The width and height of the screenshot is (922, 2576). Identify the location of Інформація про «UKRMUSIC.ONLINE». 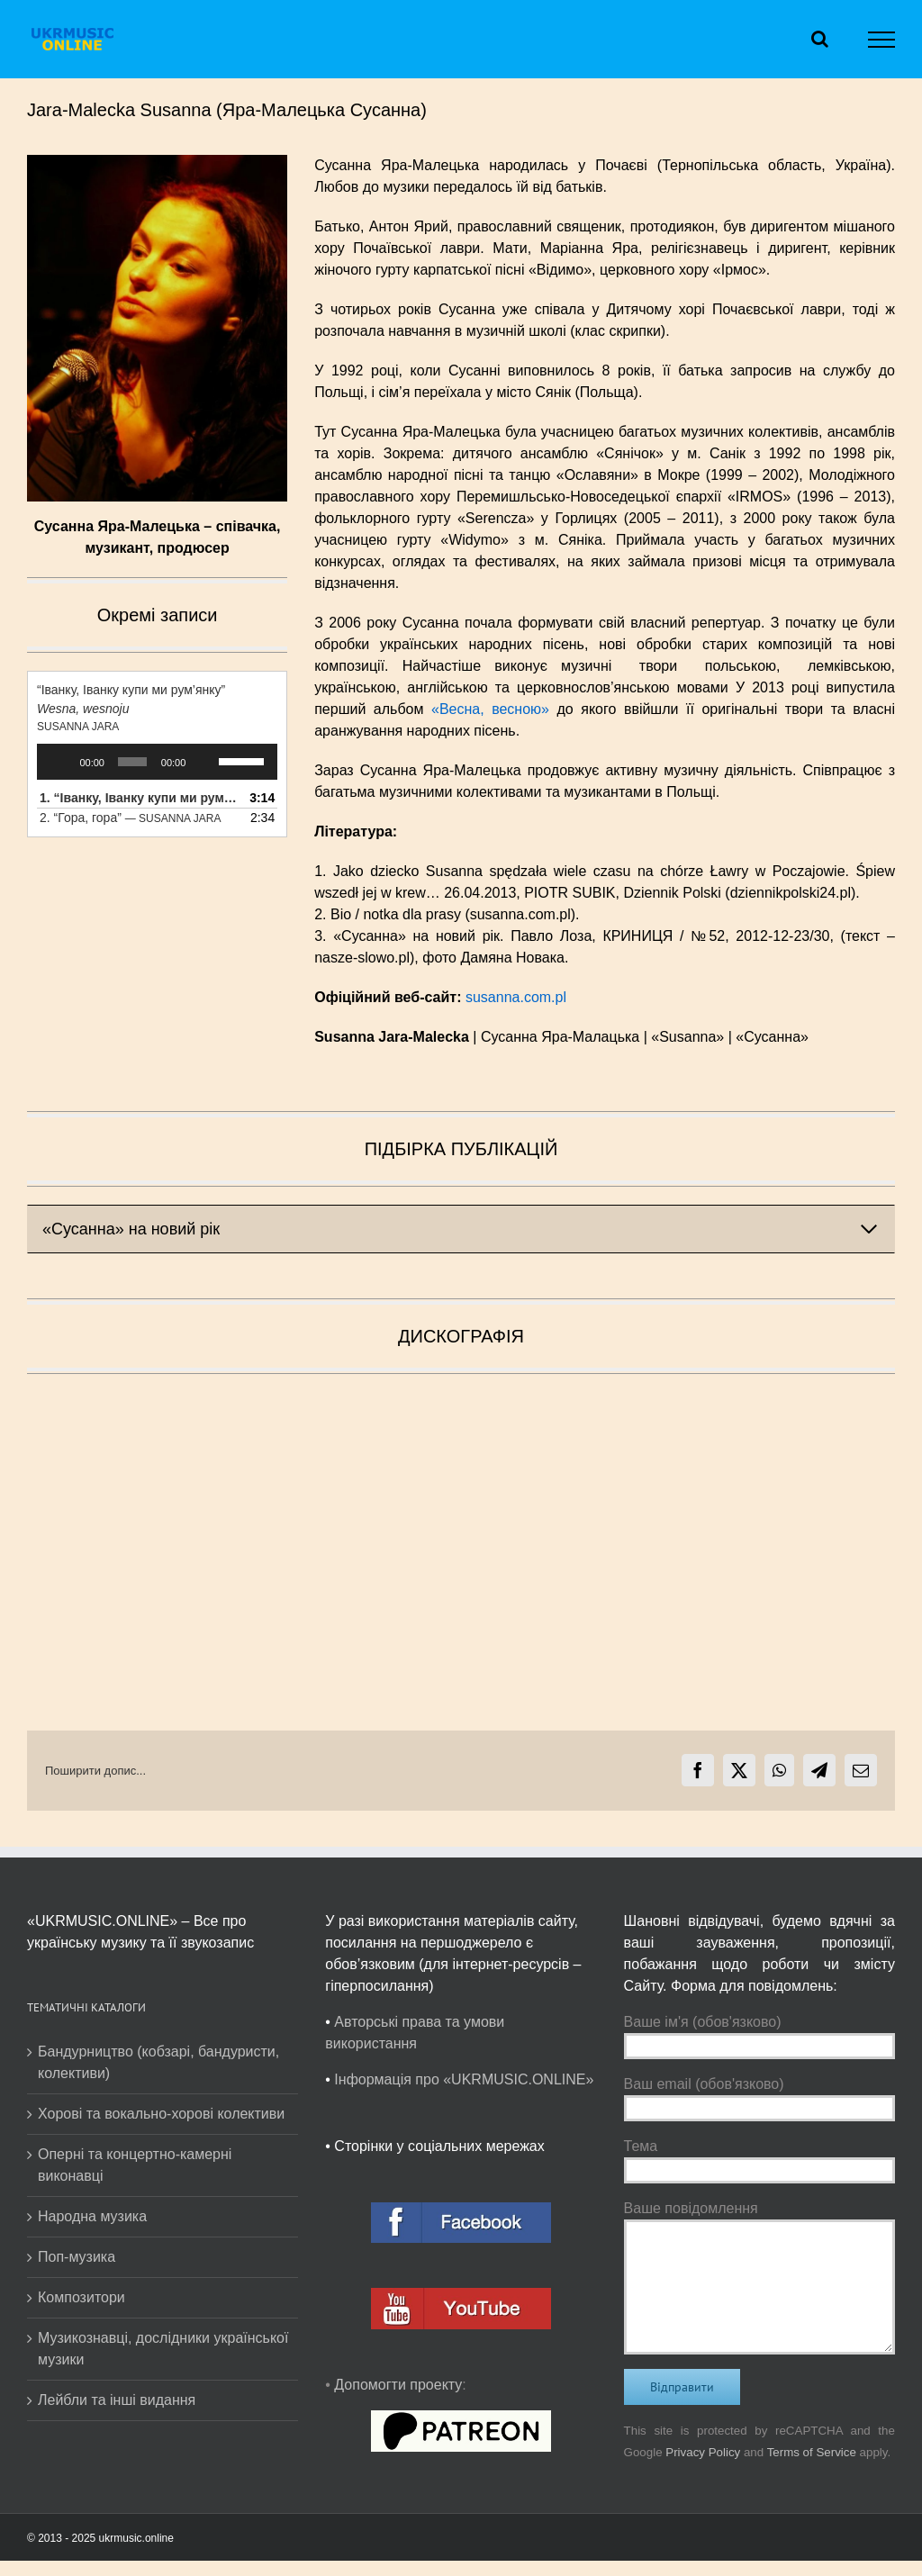
(463, 2079).